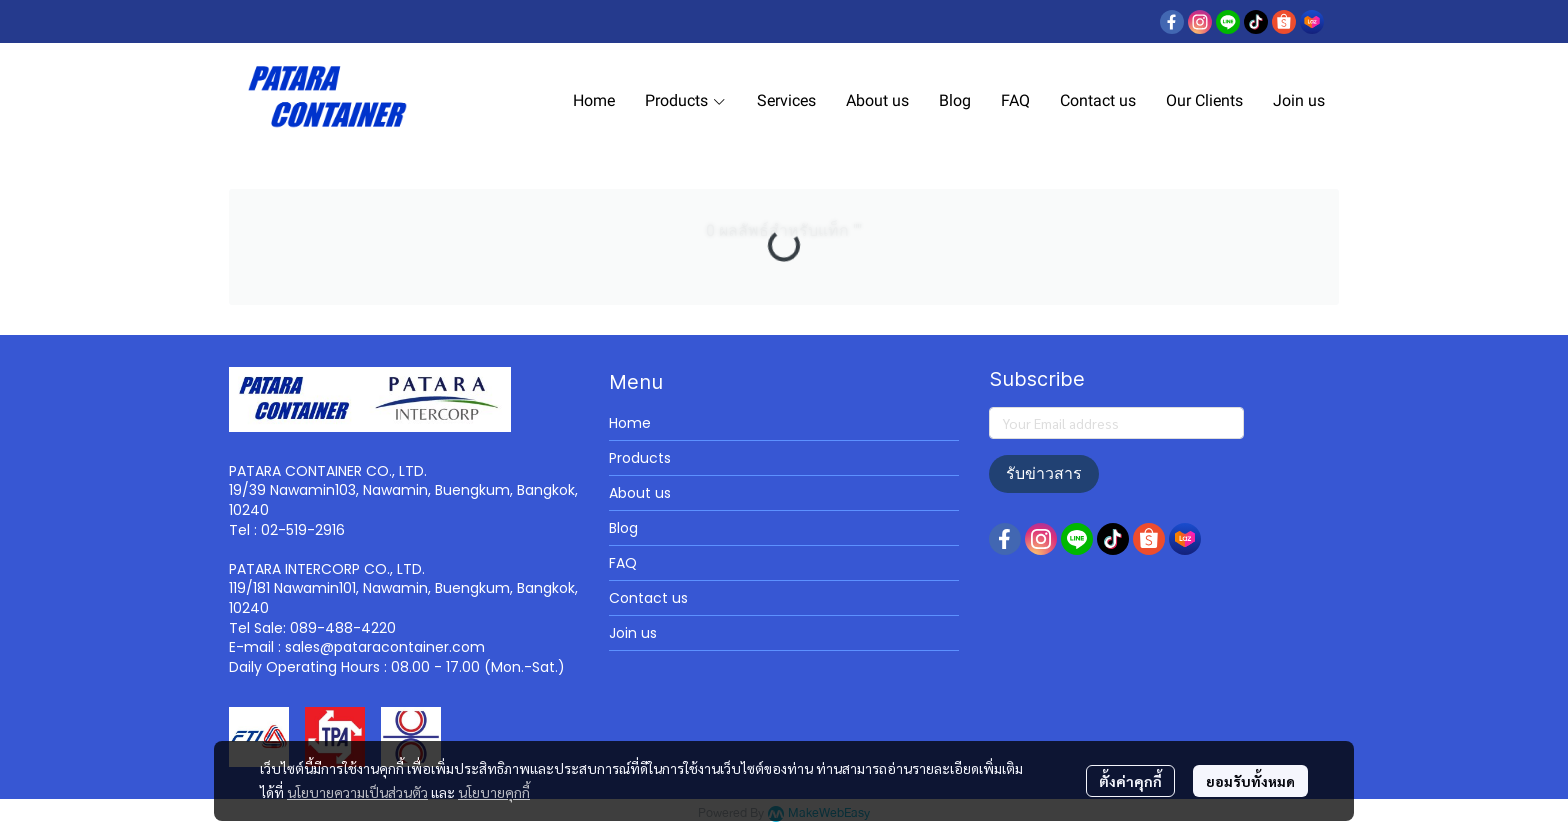  I want to click on นโยบายความเป็นส่วนตัว, so click(357, 792).